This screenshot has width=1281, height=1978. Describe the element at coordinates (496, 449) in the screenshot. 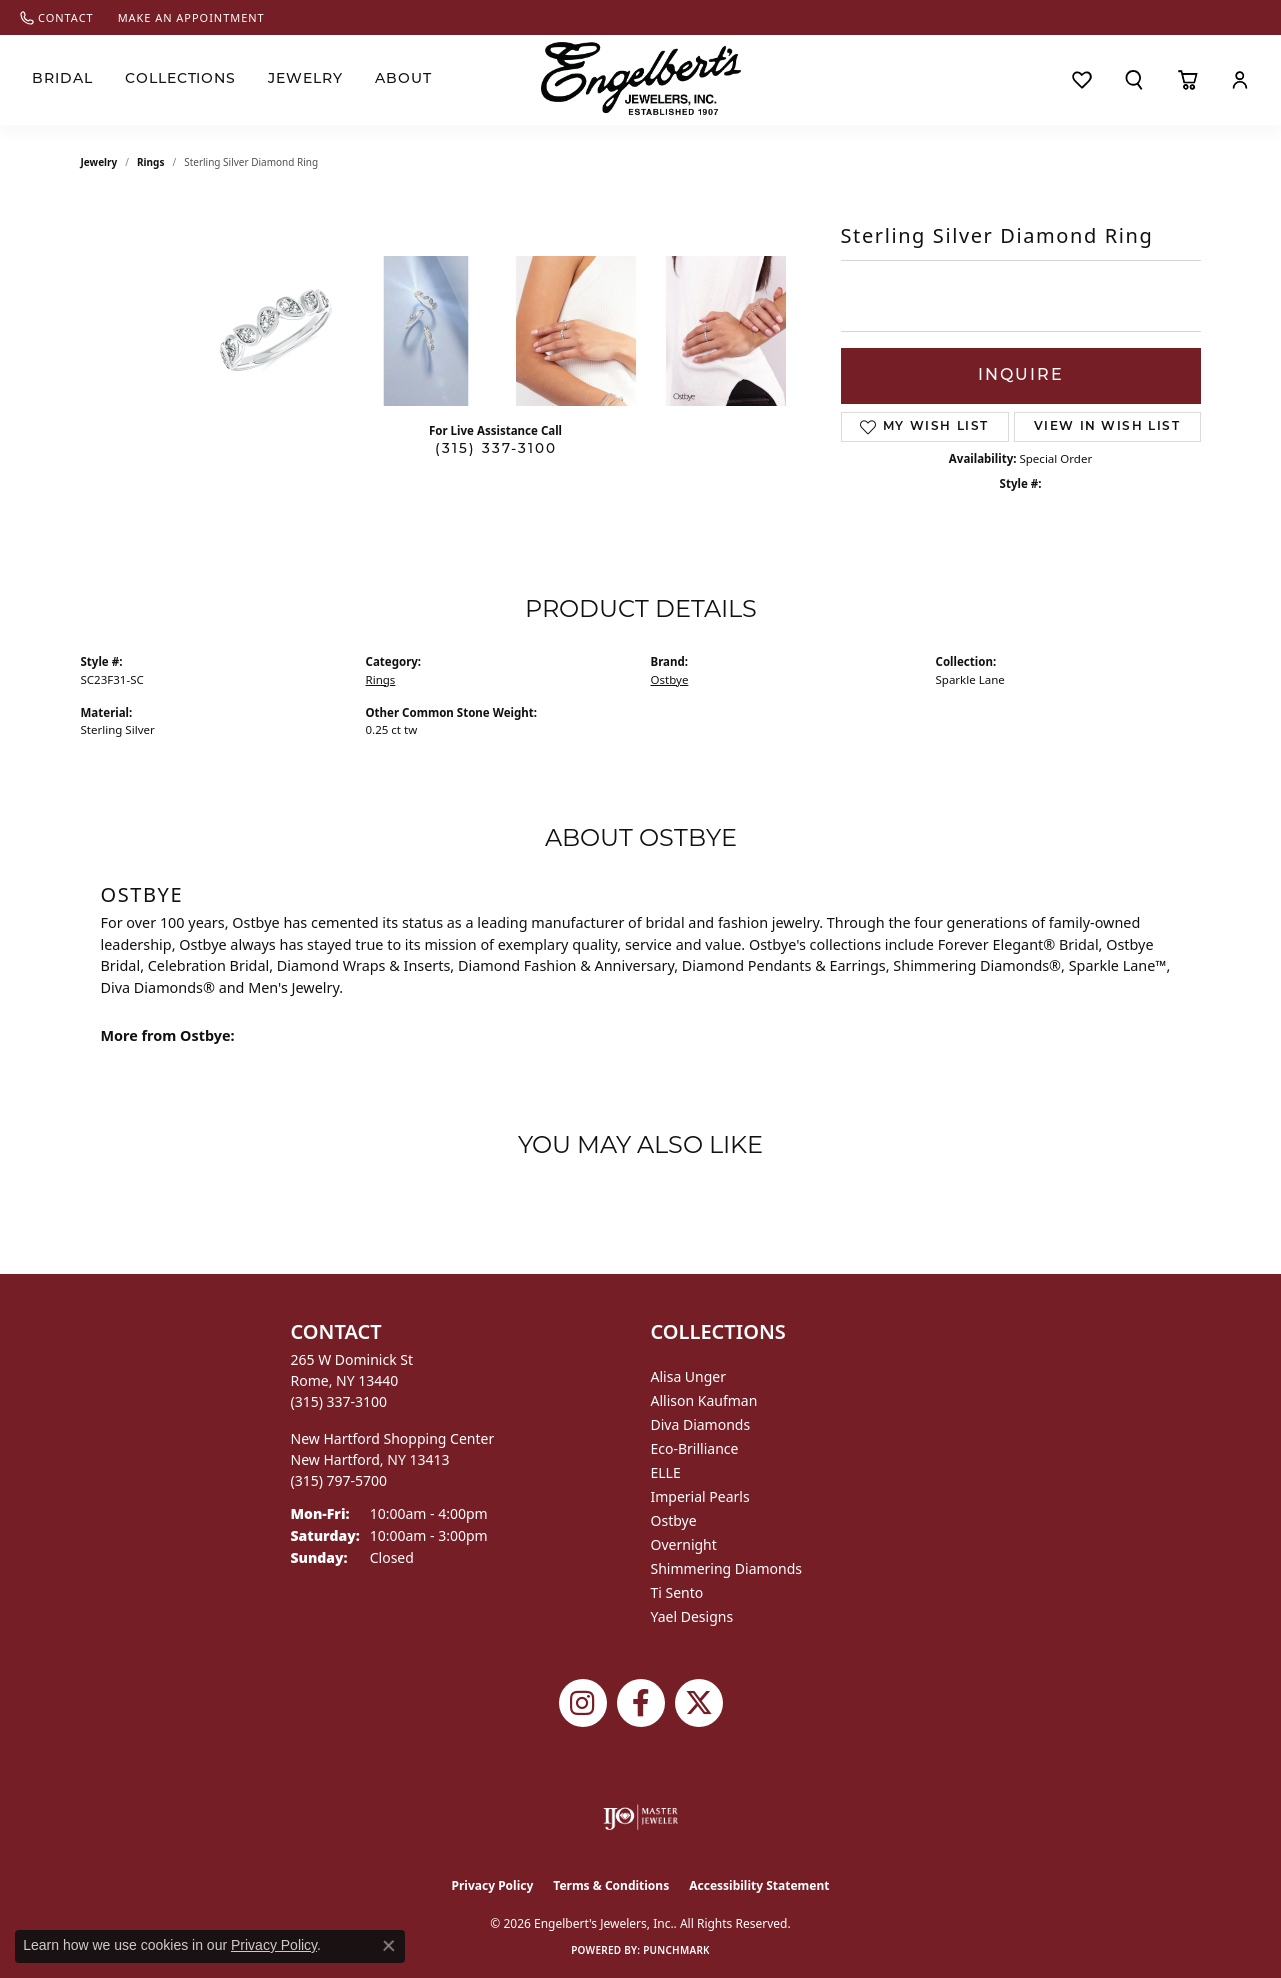

I see `(315) 337-3100` at that location.